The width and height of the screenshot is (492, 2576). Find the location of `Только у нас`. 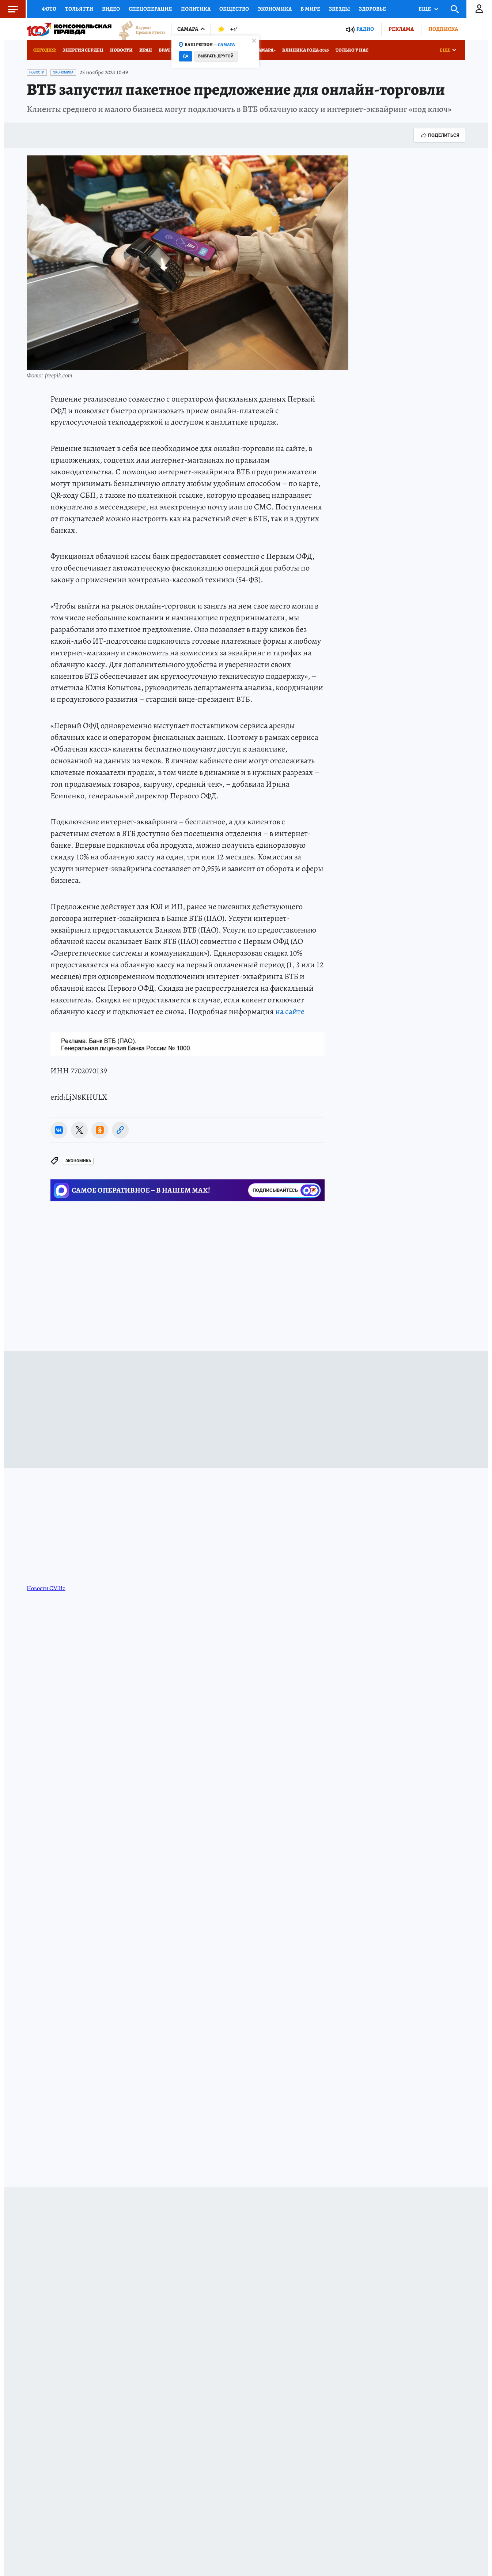

Только у нас is located at coordinates (352, 50).